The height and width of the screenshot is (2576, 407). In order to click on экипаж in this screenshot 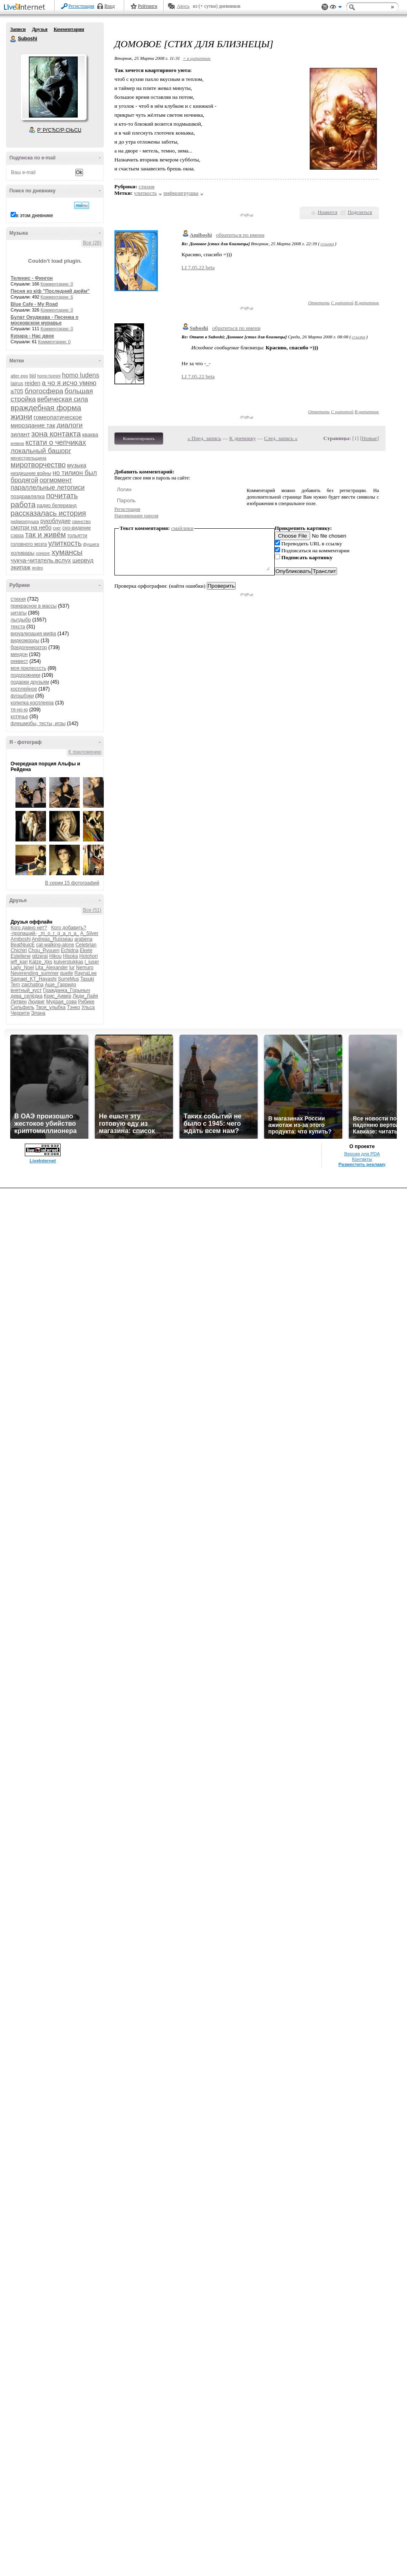, I will do `click(21, 567)`.